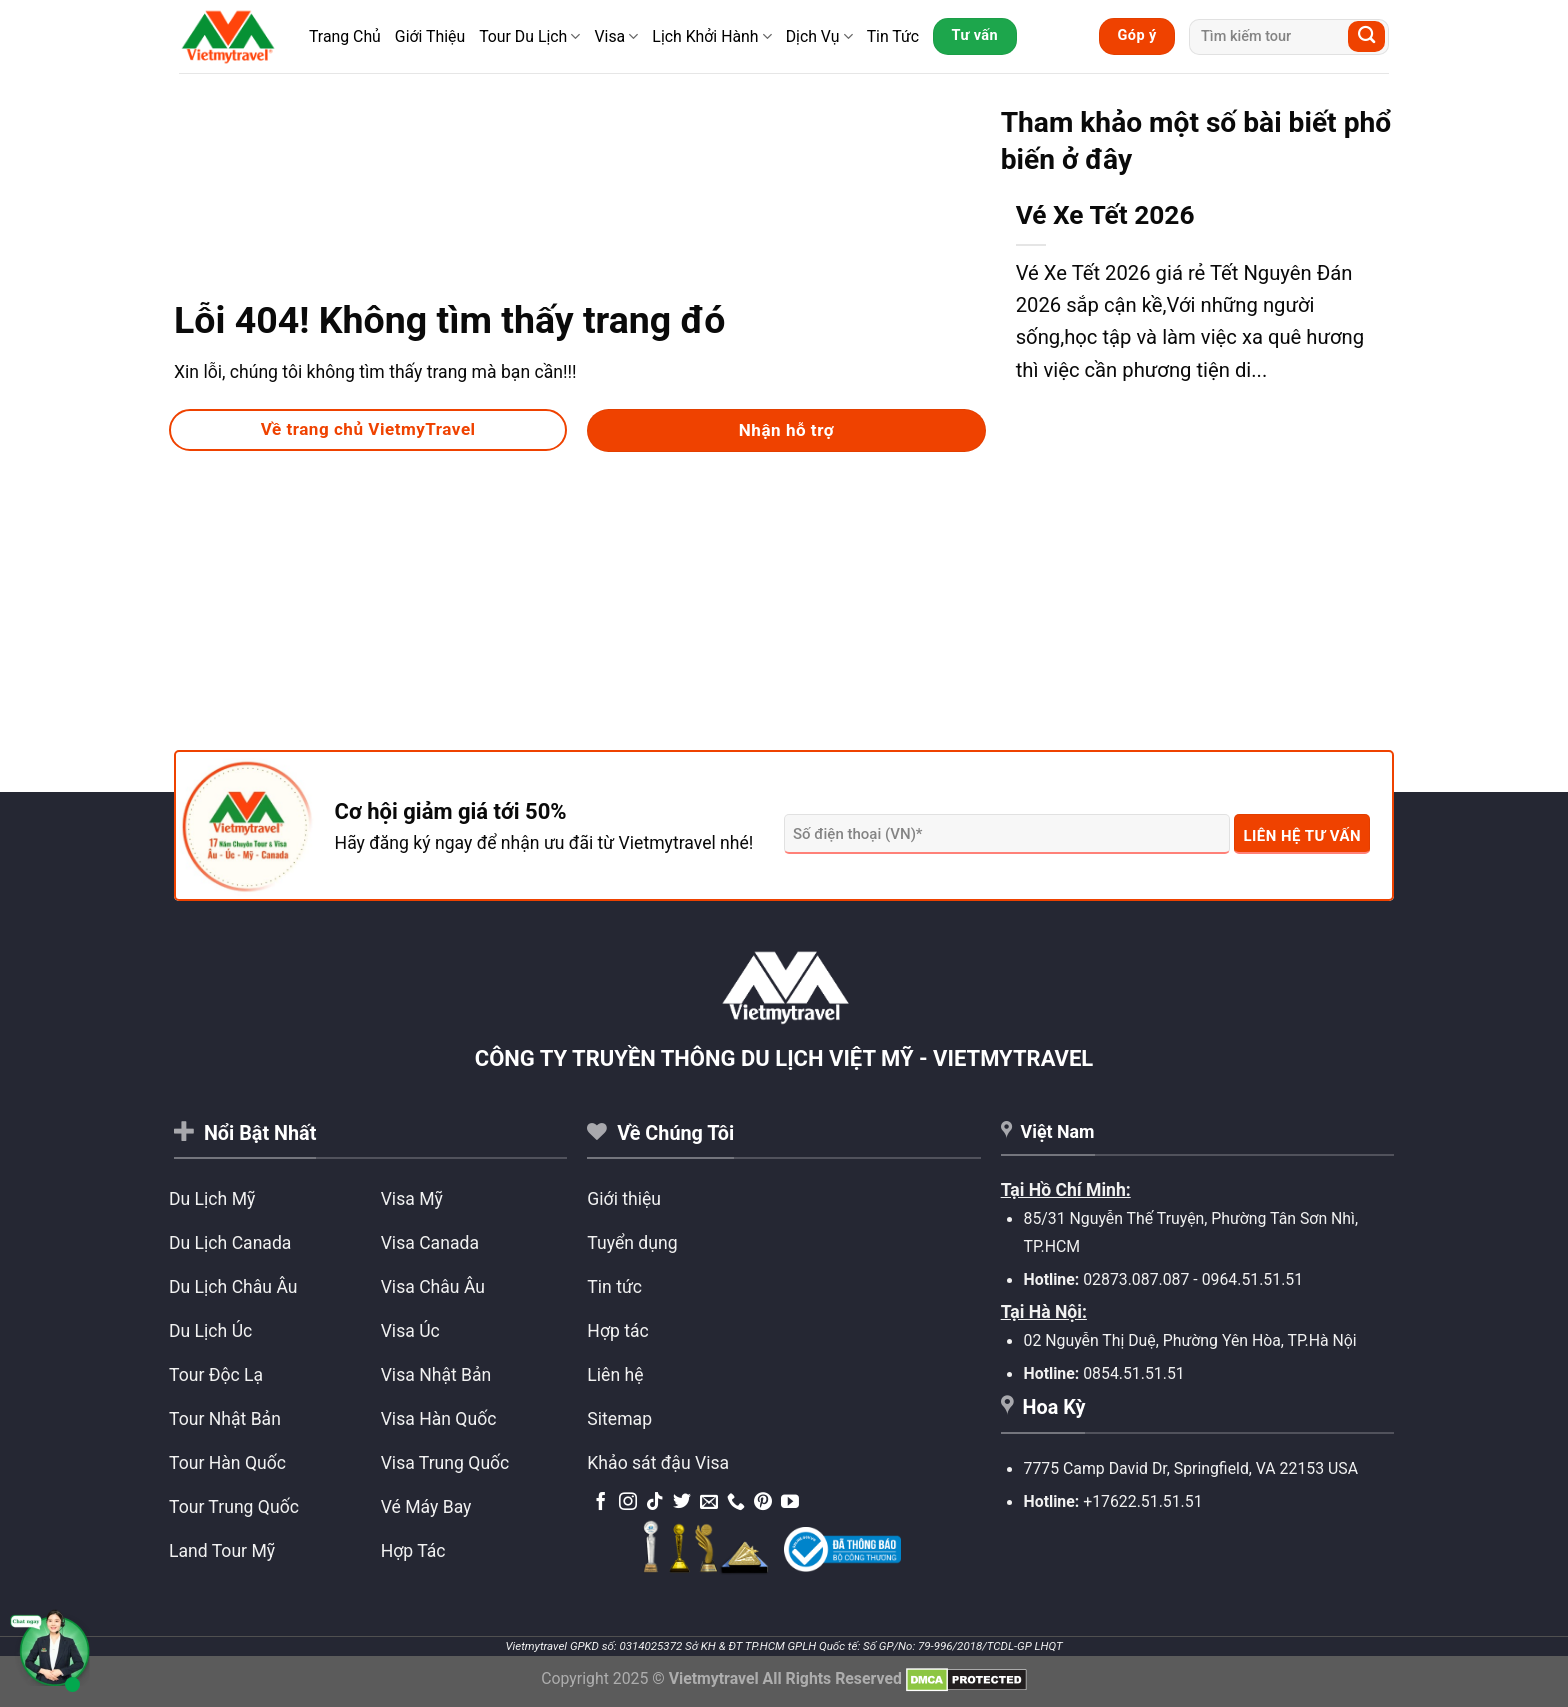 This screenshot has height=1707, width=1568. Describe the element at coordinates (682, 1503) in the screenshot. I see `[Theo dõi trên Twitter]` at that location.